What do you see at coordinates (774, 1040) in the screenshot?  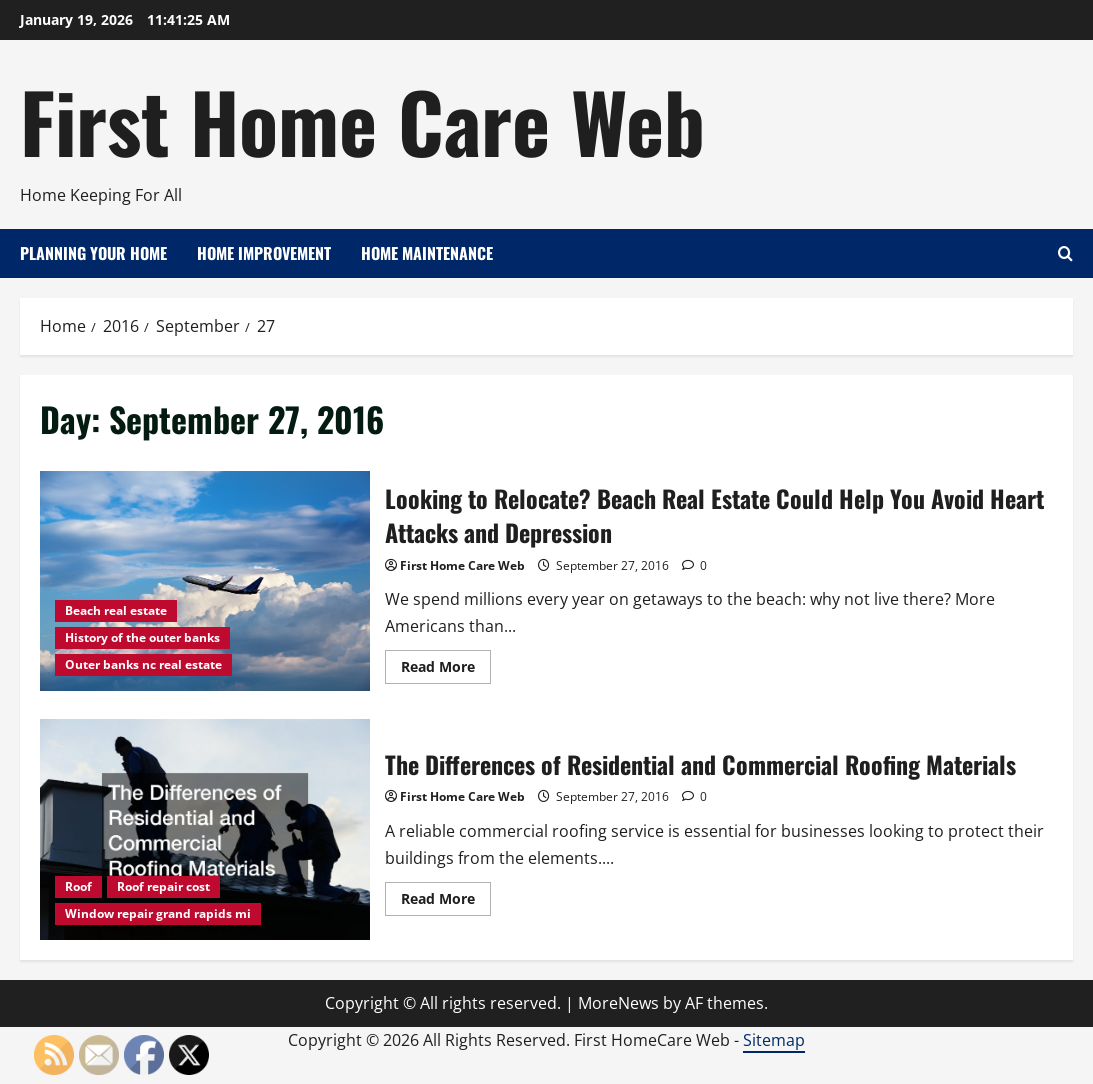 I see `Sitemap` at bounding box center [774, 1040].